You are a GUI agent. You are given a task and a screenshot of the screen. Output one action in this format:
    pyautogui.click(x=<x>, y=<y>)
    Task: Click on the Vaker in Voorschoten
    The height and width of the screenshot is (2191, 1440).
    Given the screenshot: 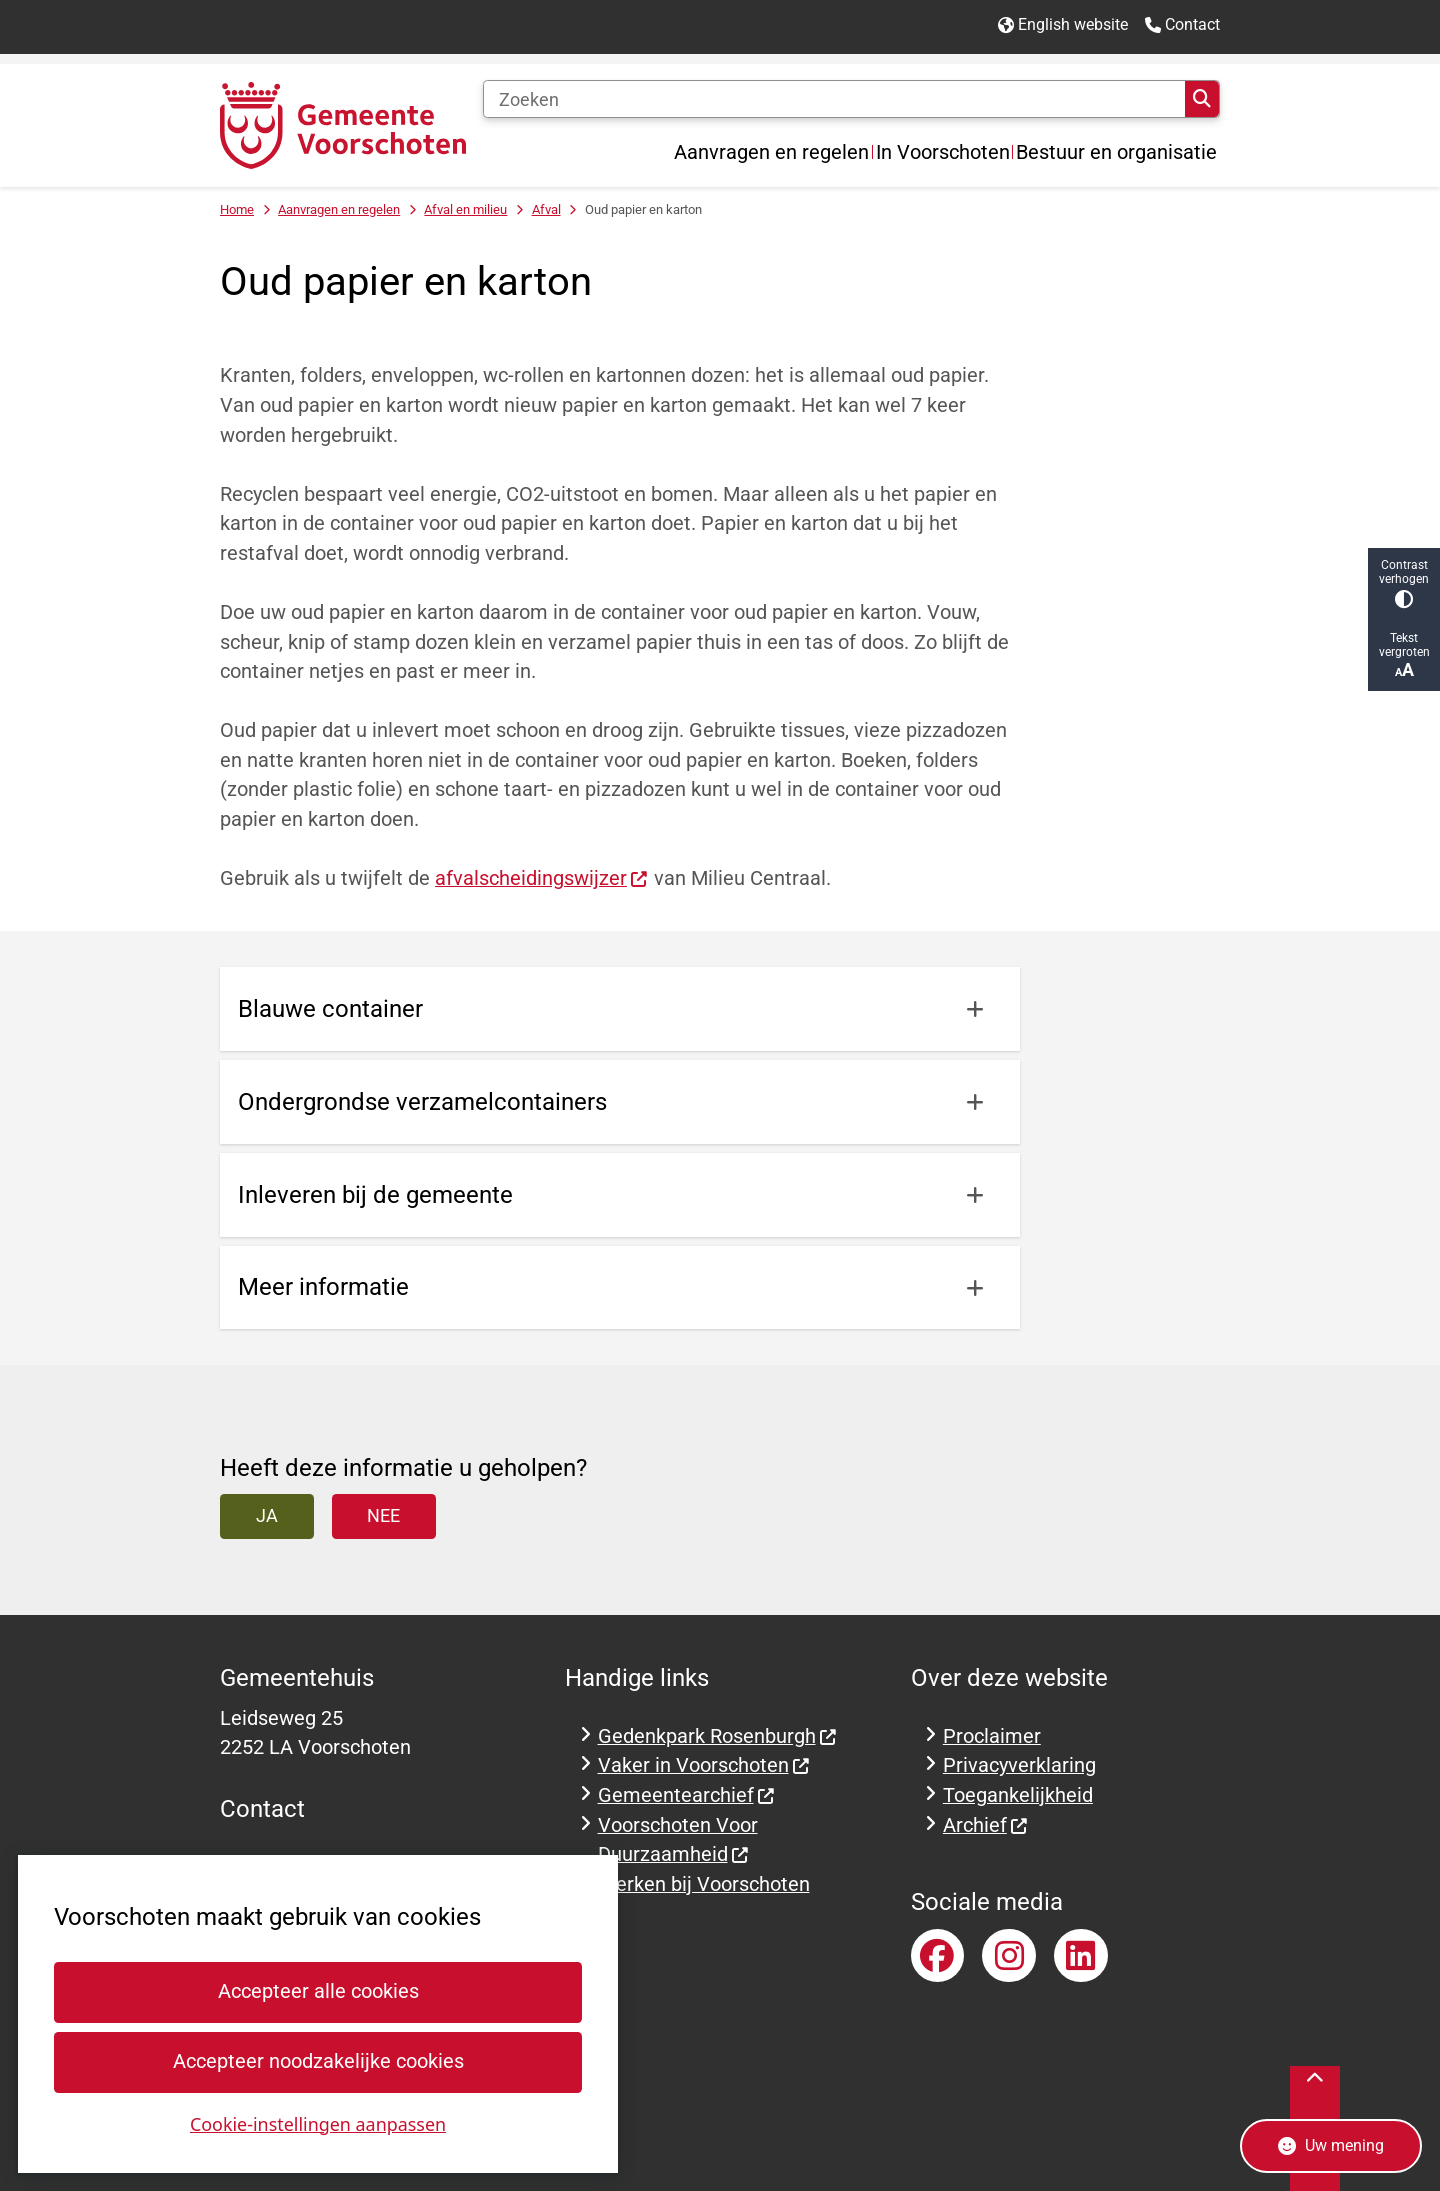 What is the action you would take?
    pyautogui.click(x=704, y=1765)
    